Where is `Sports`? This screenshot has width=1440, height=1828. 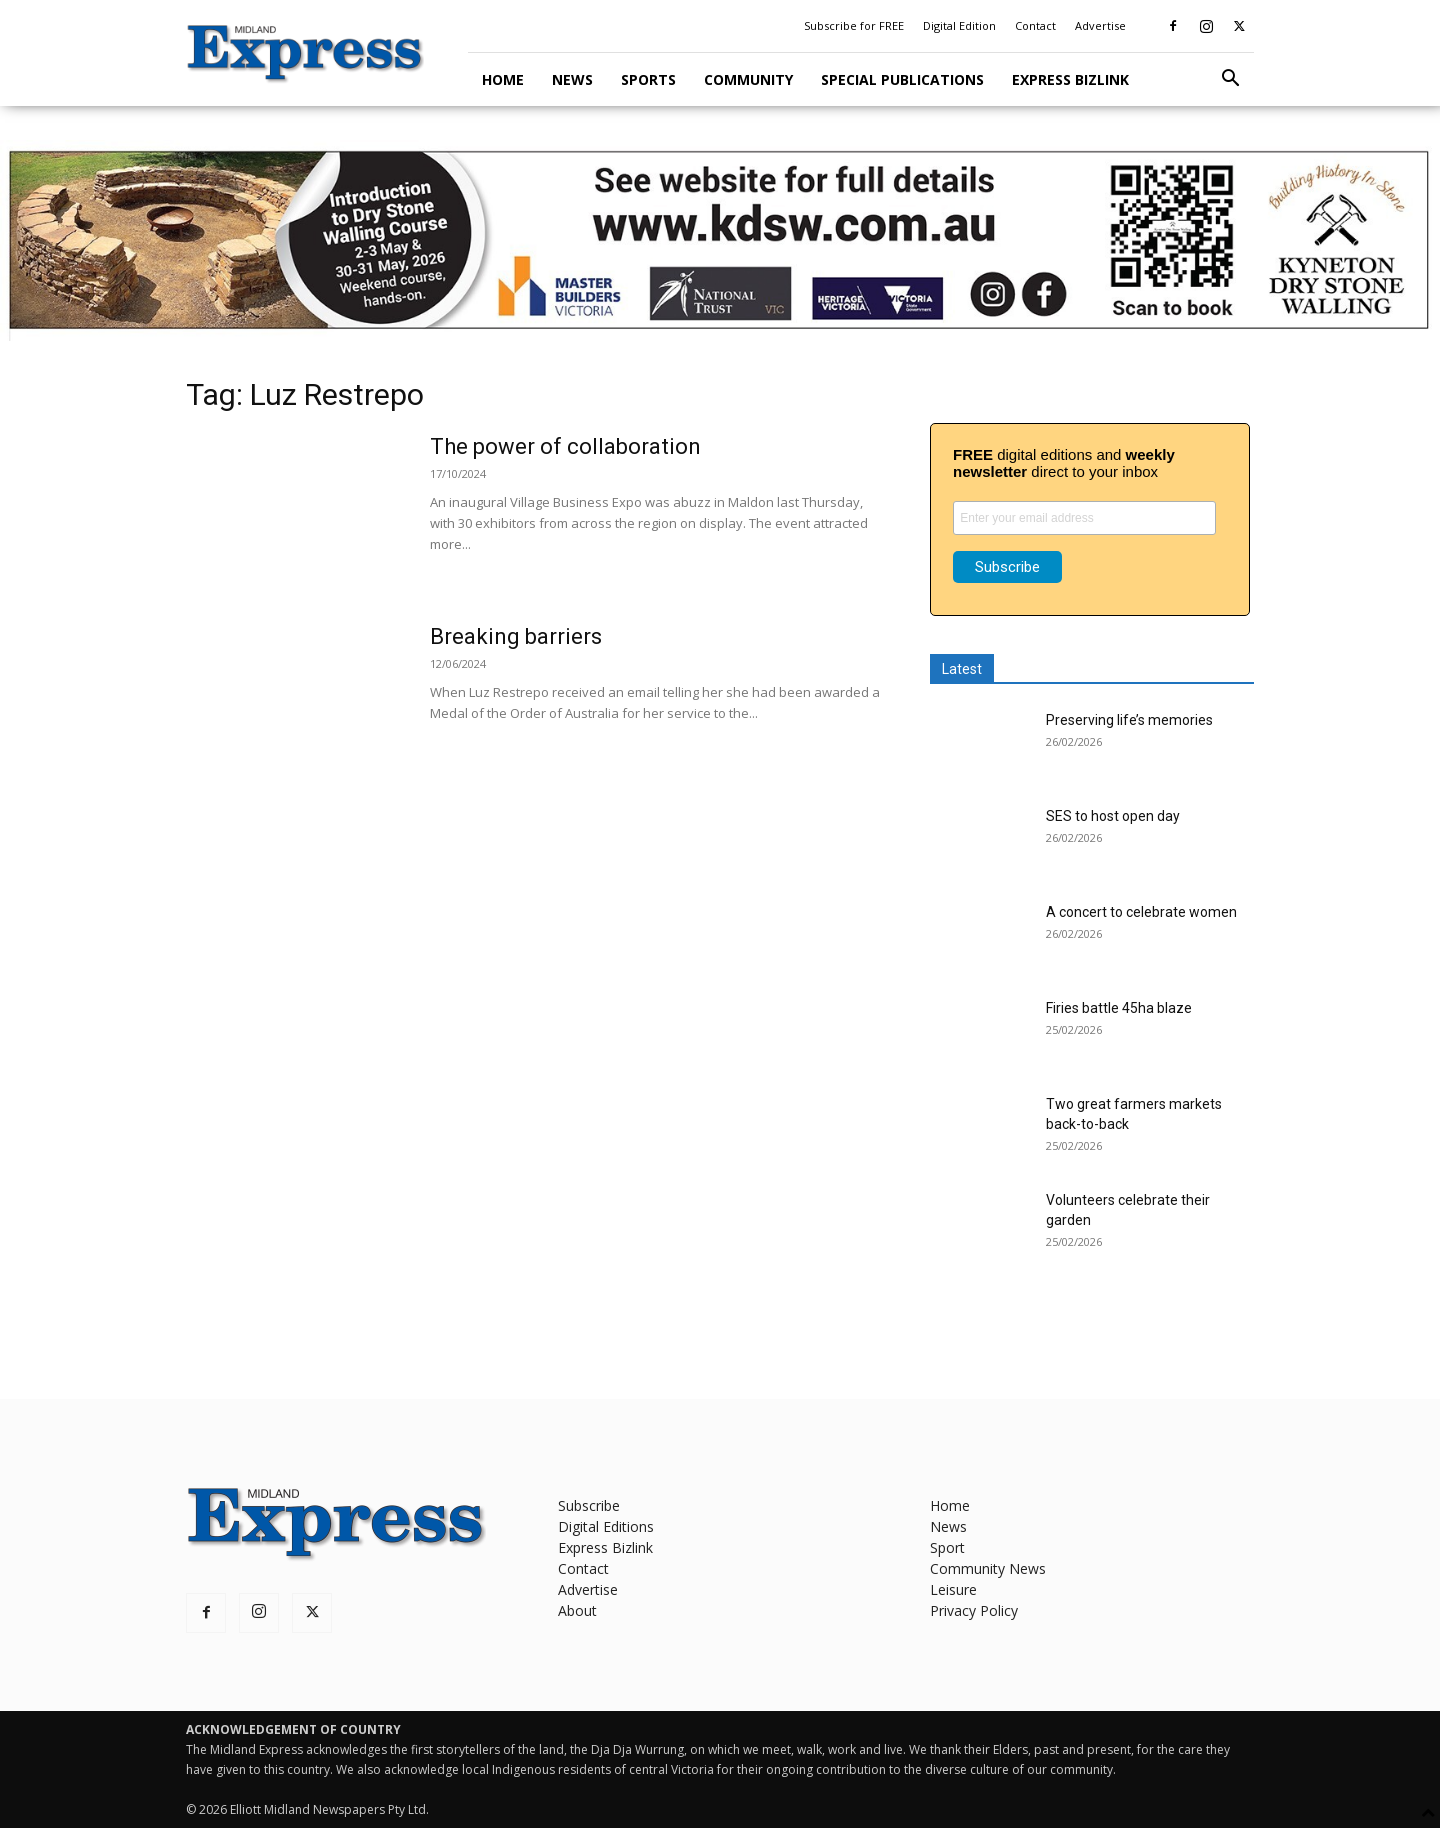
Sports is located at coordinates (648, 79).